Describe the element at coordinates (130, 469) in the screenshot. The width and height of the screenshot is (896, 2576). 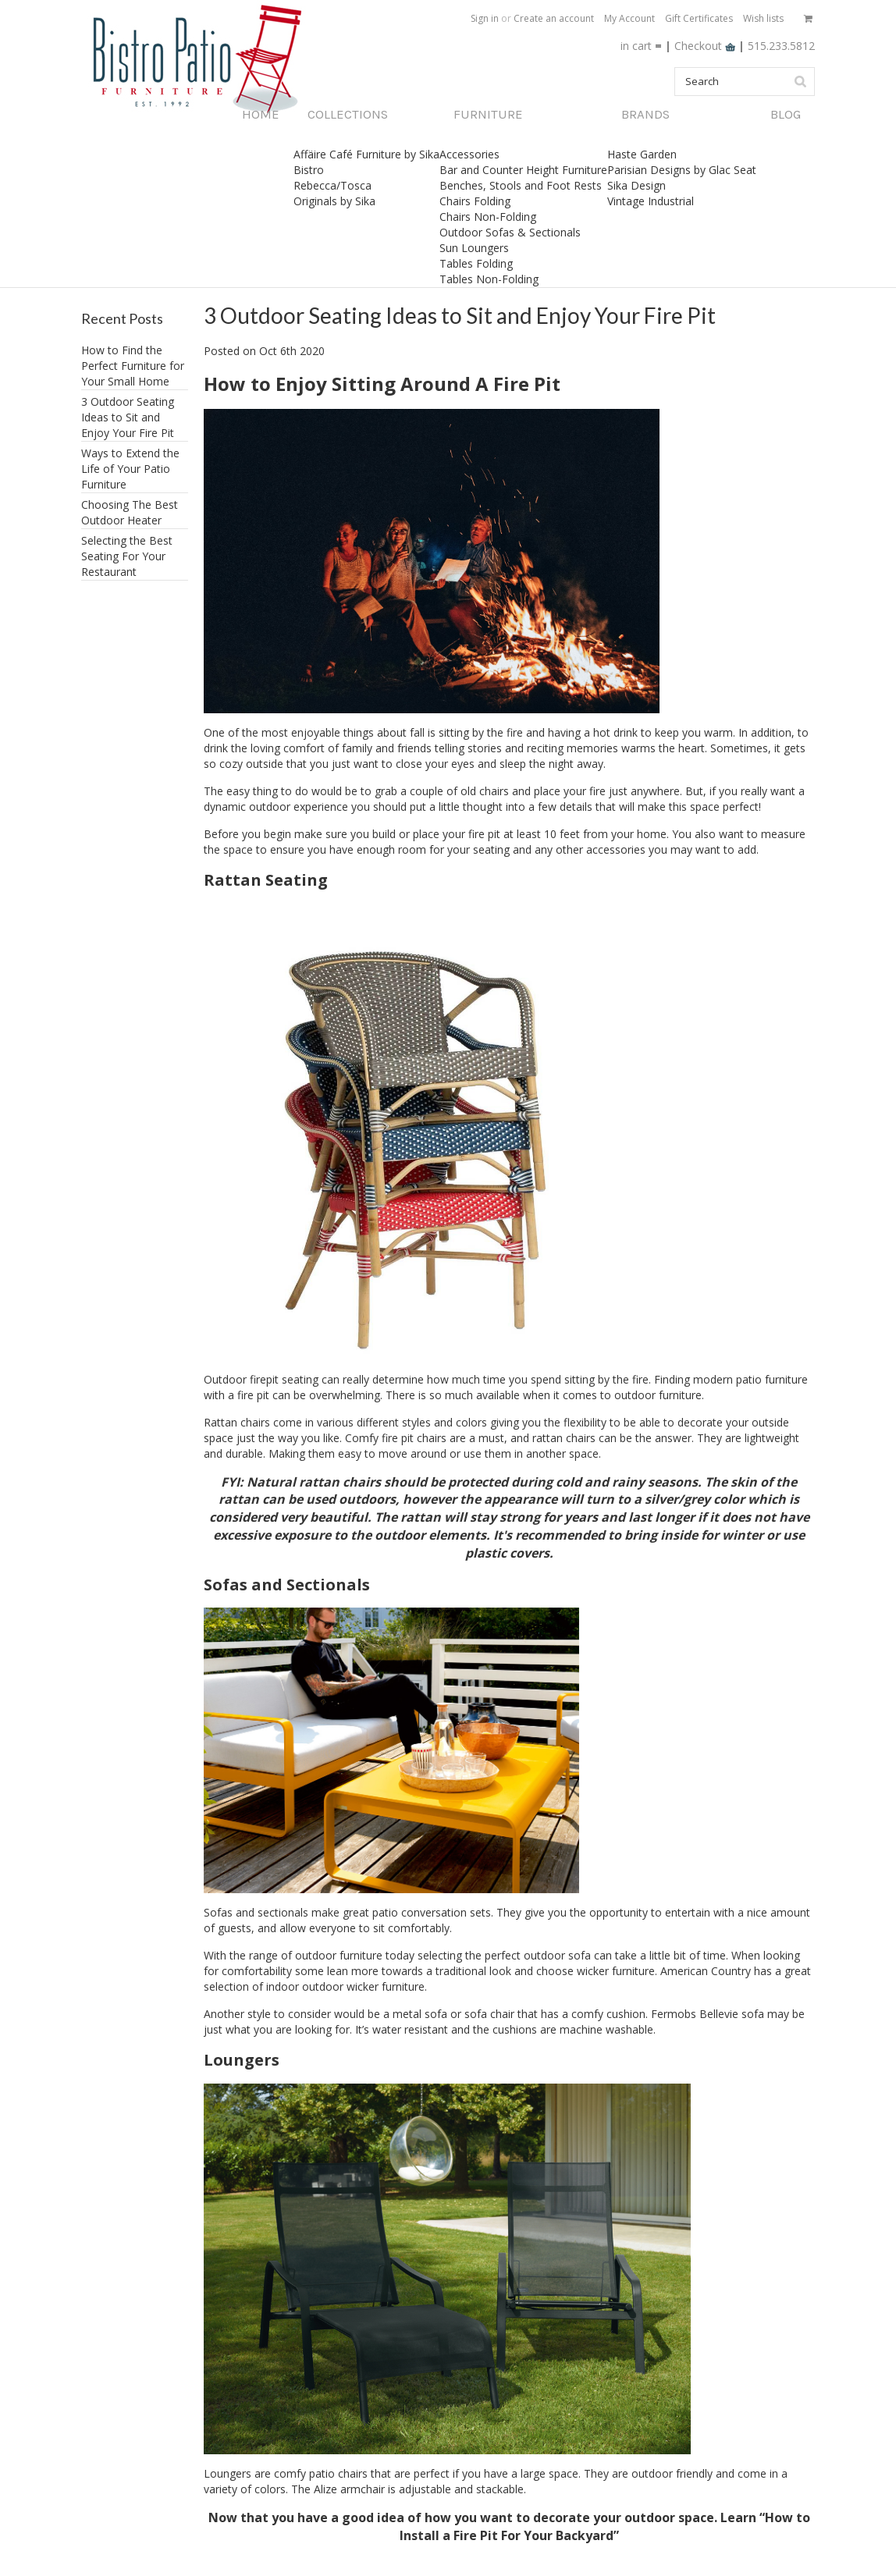
I see `​Ways to Extend the Life of Your Patio Furniture` at that location.